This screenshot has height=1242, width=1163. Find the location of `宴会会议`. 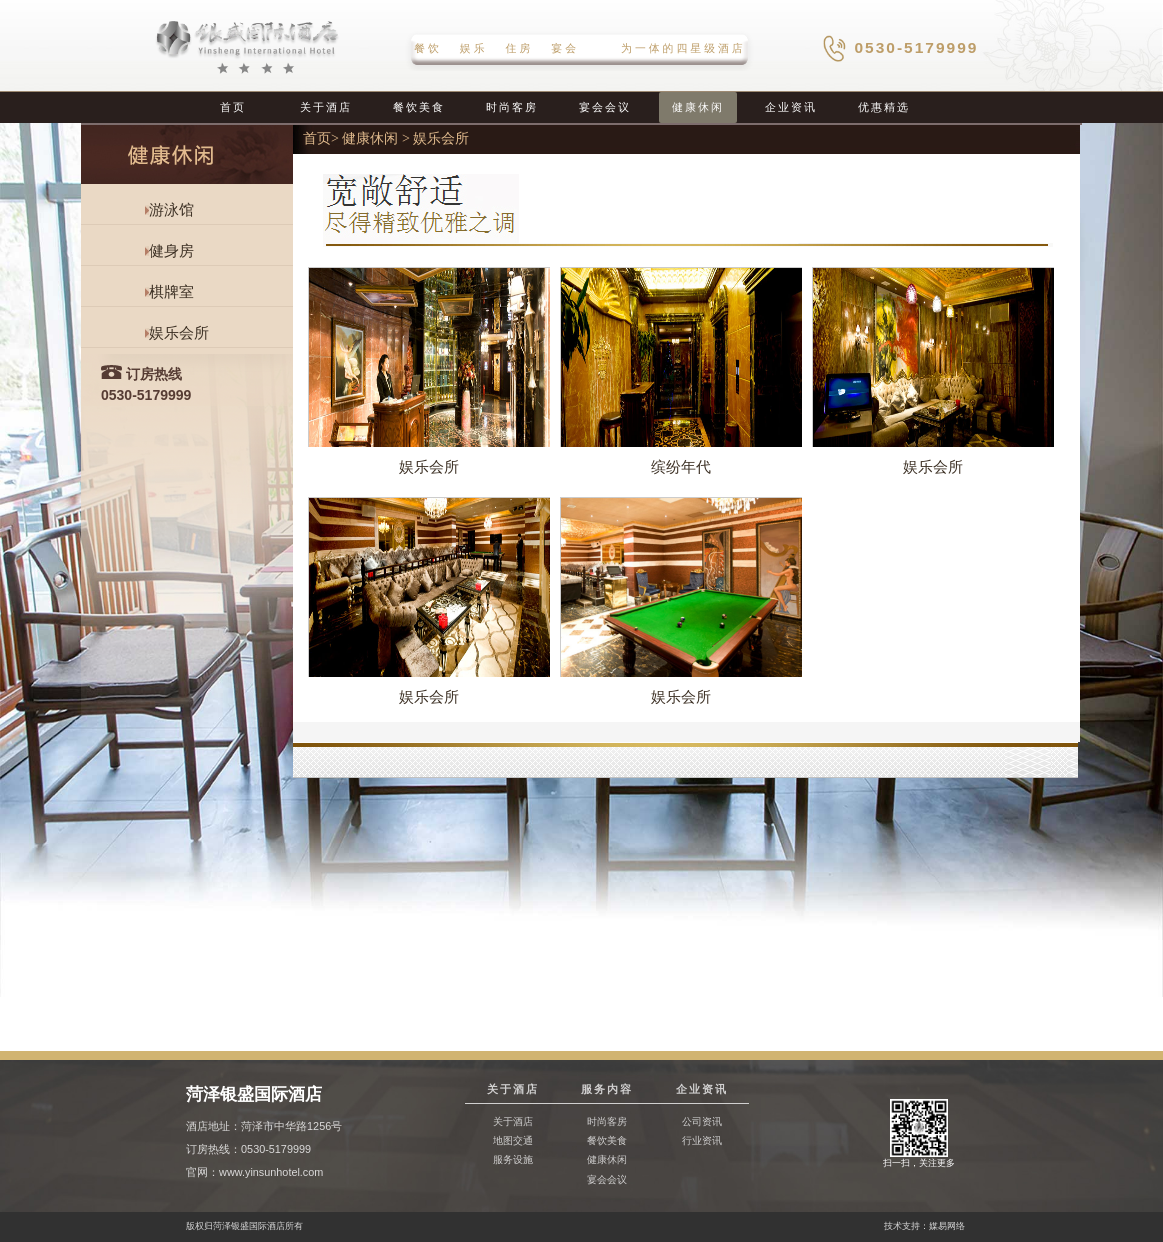

宴会会议 is located at coordinates (605, 107).